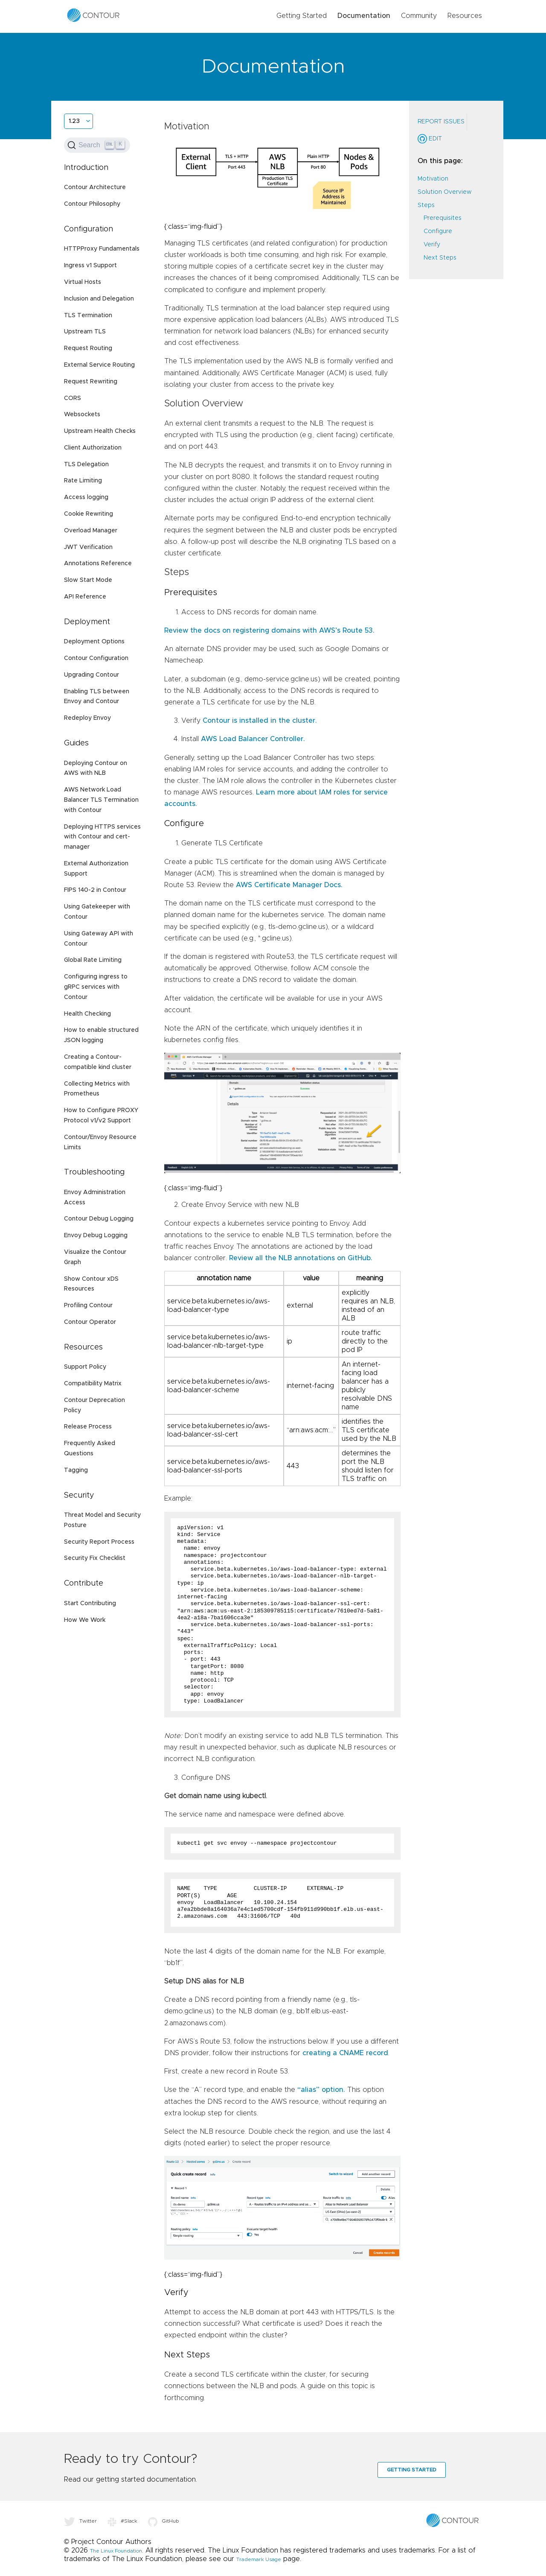  What do you see at coordinates (72, 398) in the screenshot?
I see `CORS` at bounding box center [72, 398].